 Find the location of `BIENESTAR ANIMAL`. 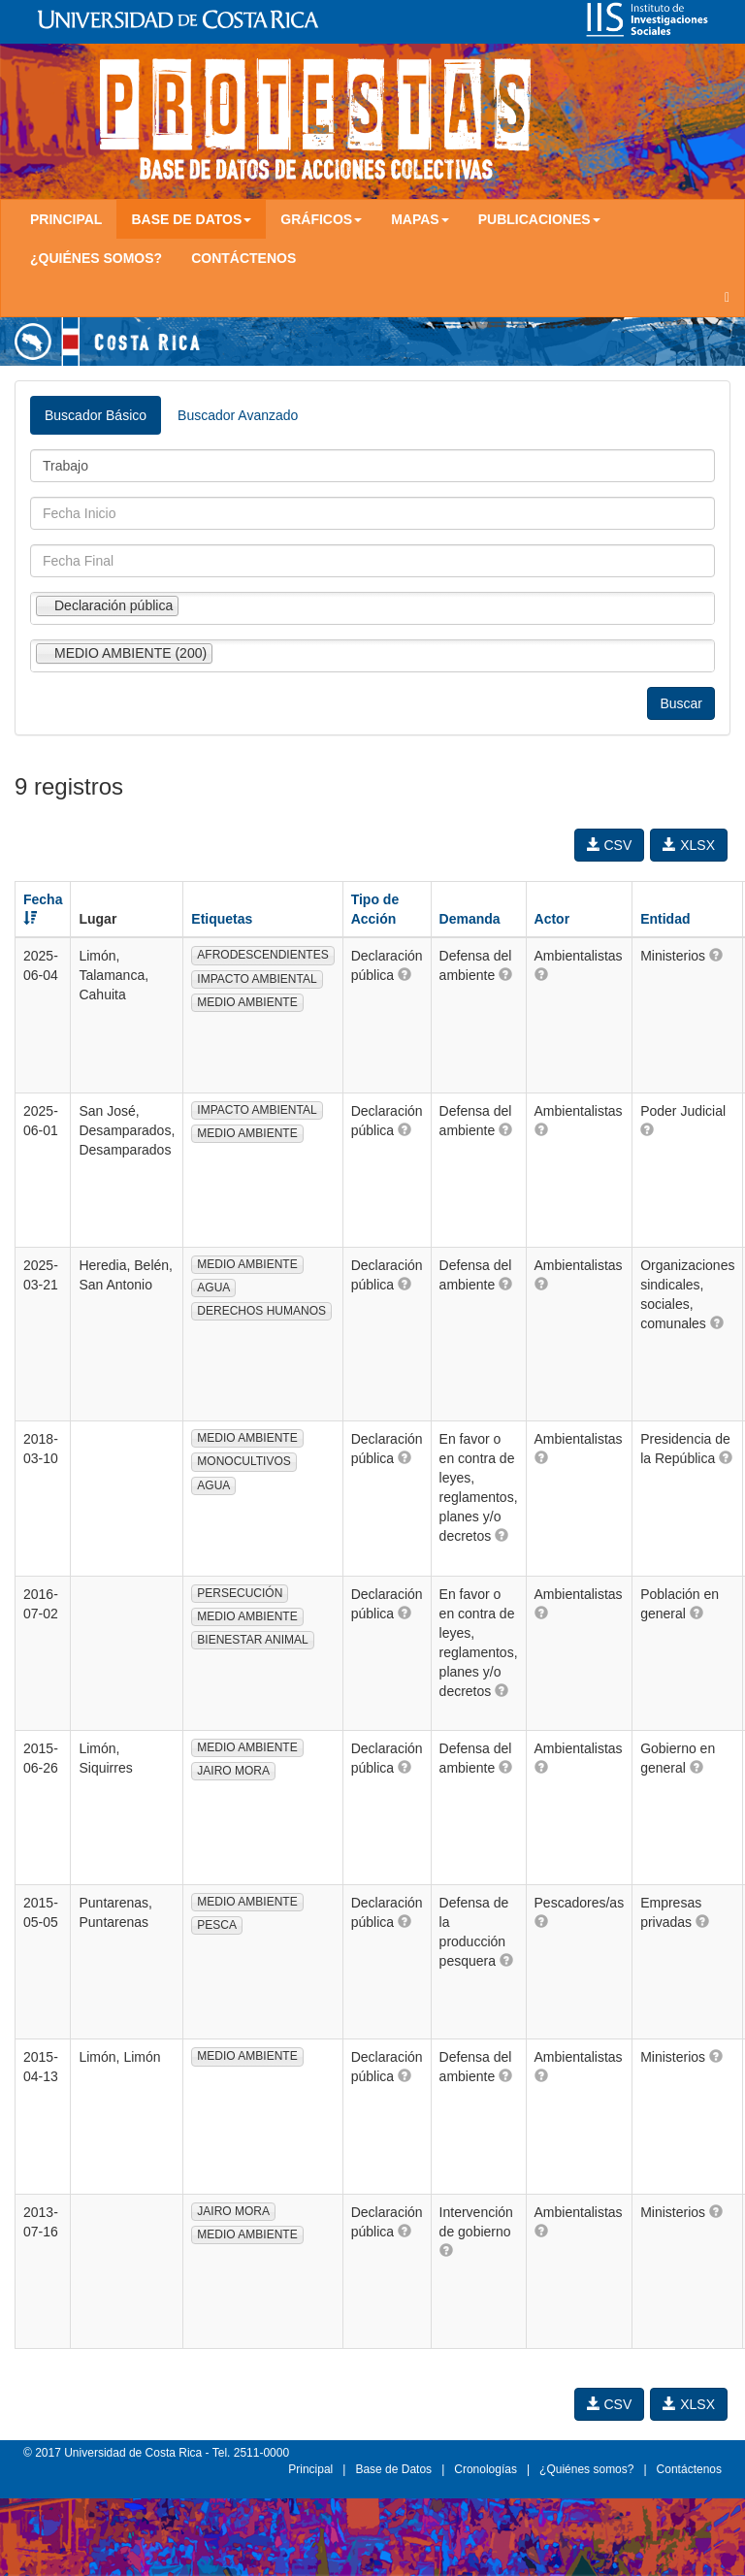

BIENESTAR ANIMAL is located at coordinates (252, 1640).